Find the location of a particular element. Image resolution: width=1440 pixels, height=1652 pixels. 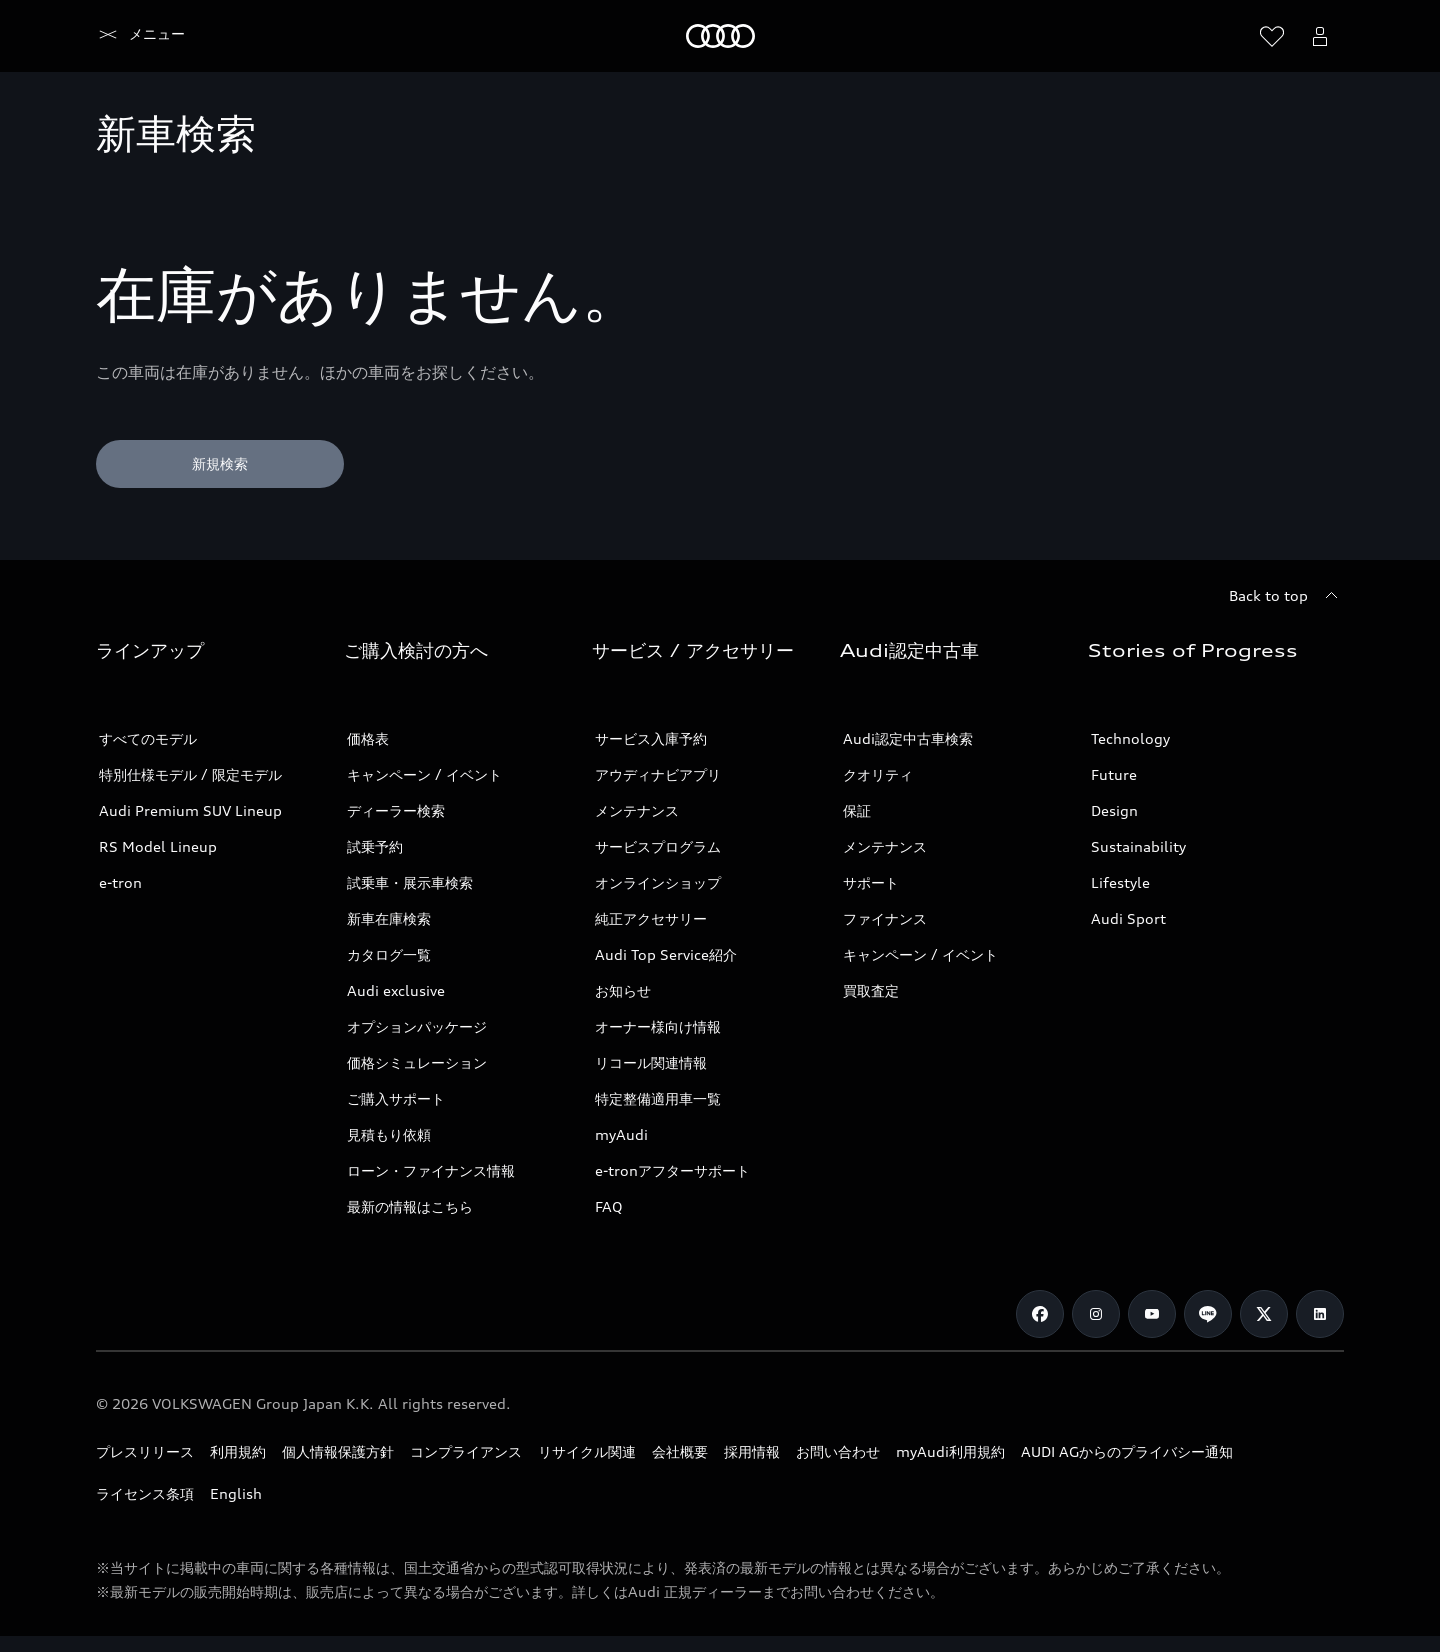

e-tronアフターサポート​ is located at coordinates (672, 1170).